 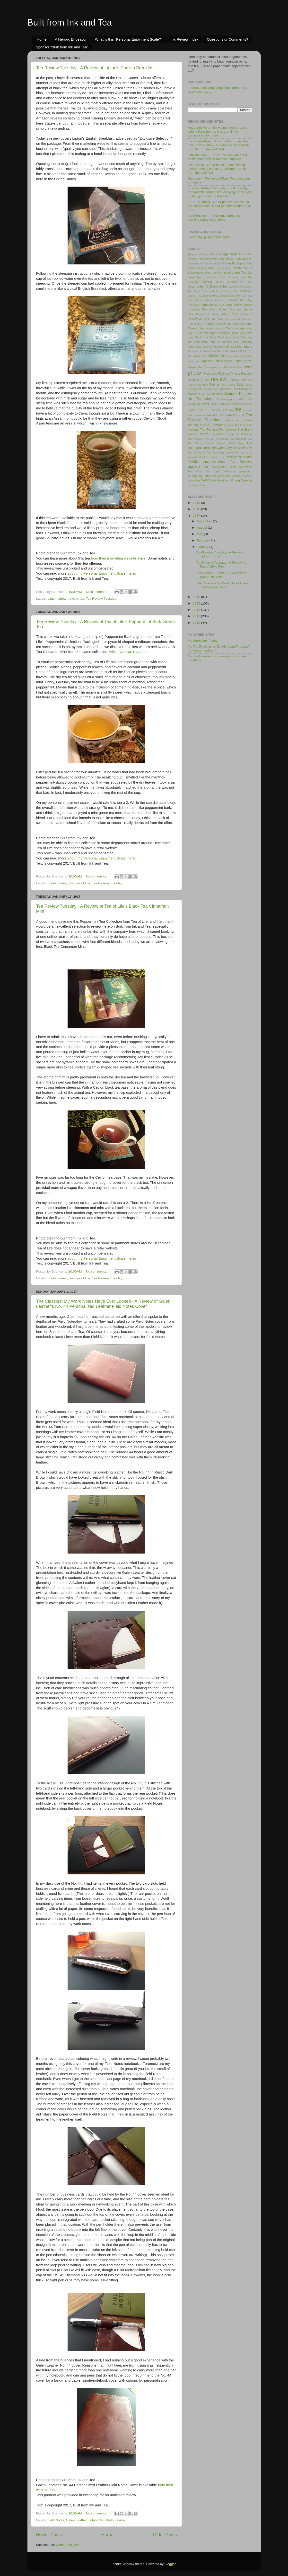 What do you see at coordinates (197, 509) in the screenshot?
I see `2018` at bounding box center [197, 509].